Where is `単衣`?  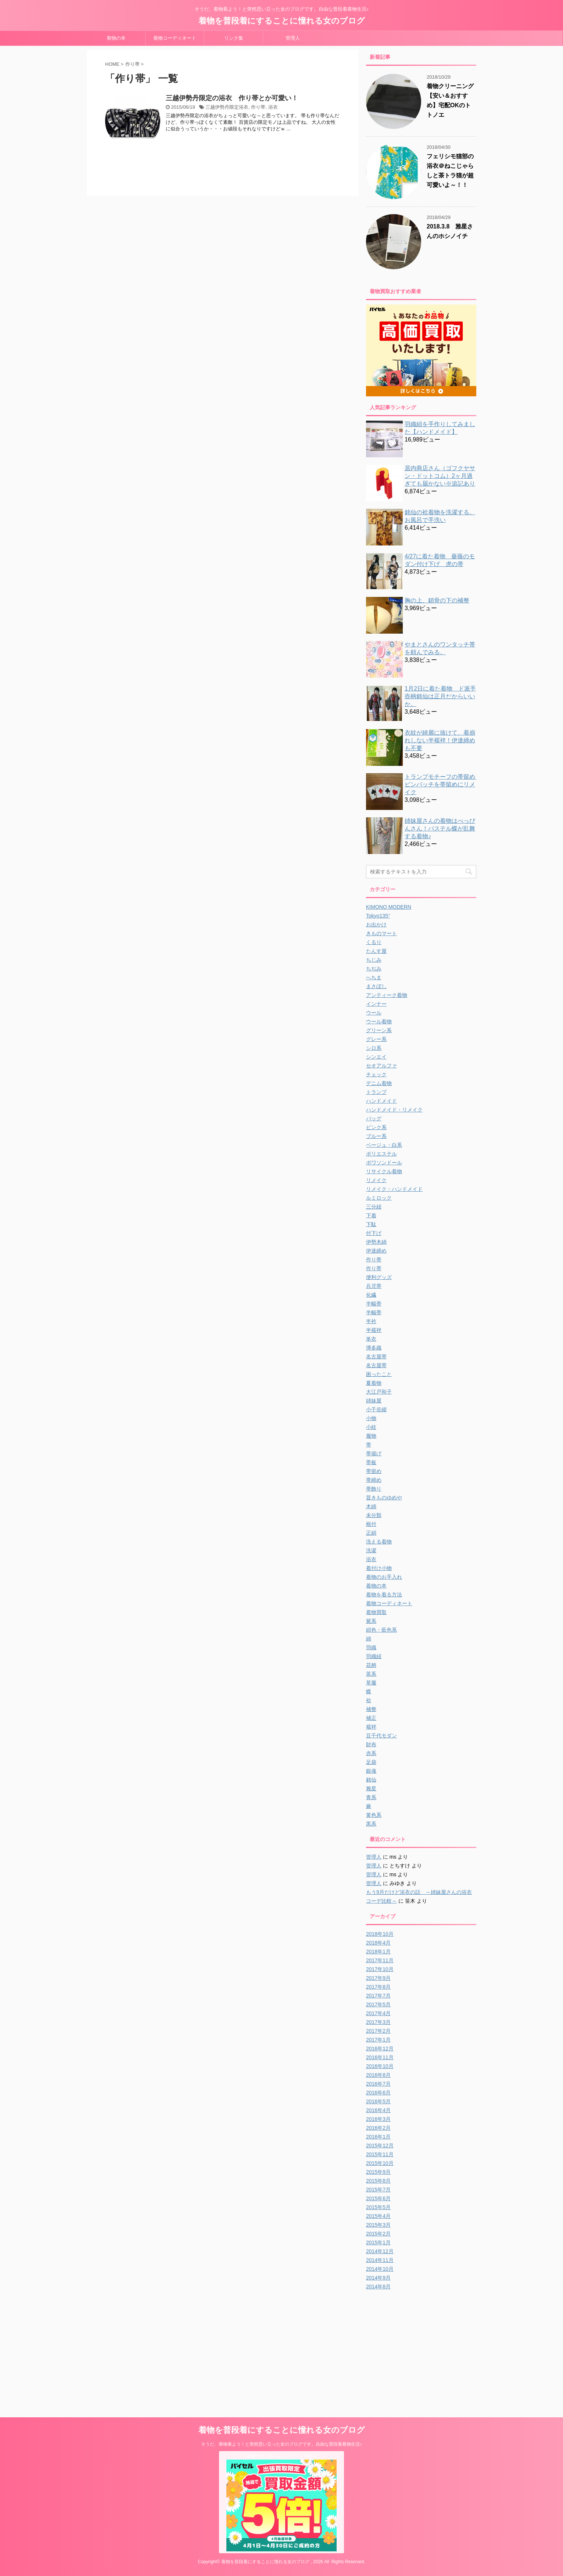
単衣 is located at coordinates (371, 1339).